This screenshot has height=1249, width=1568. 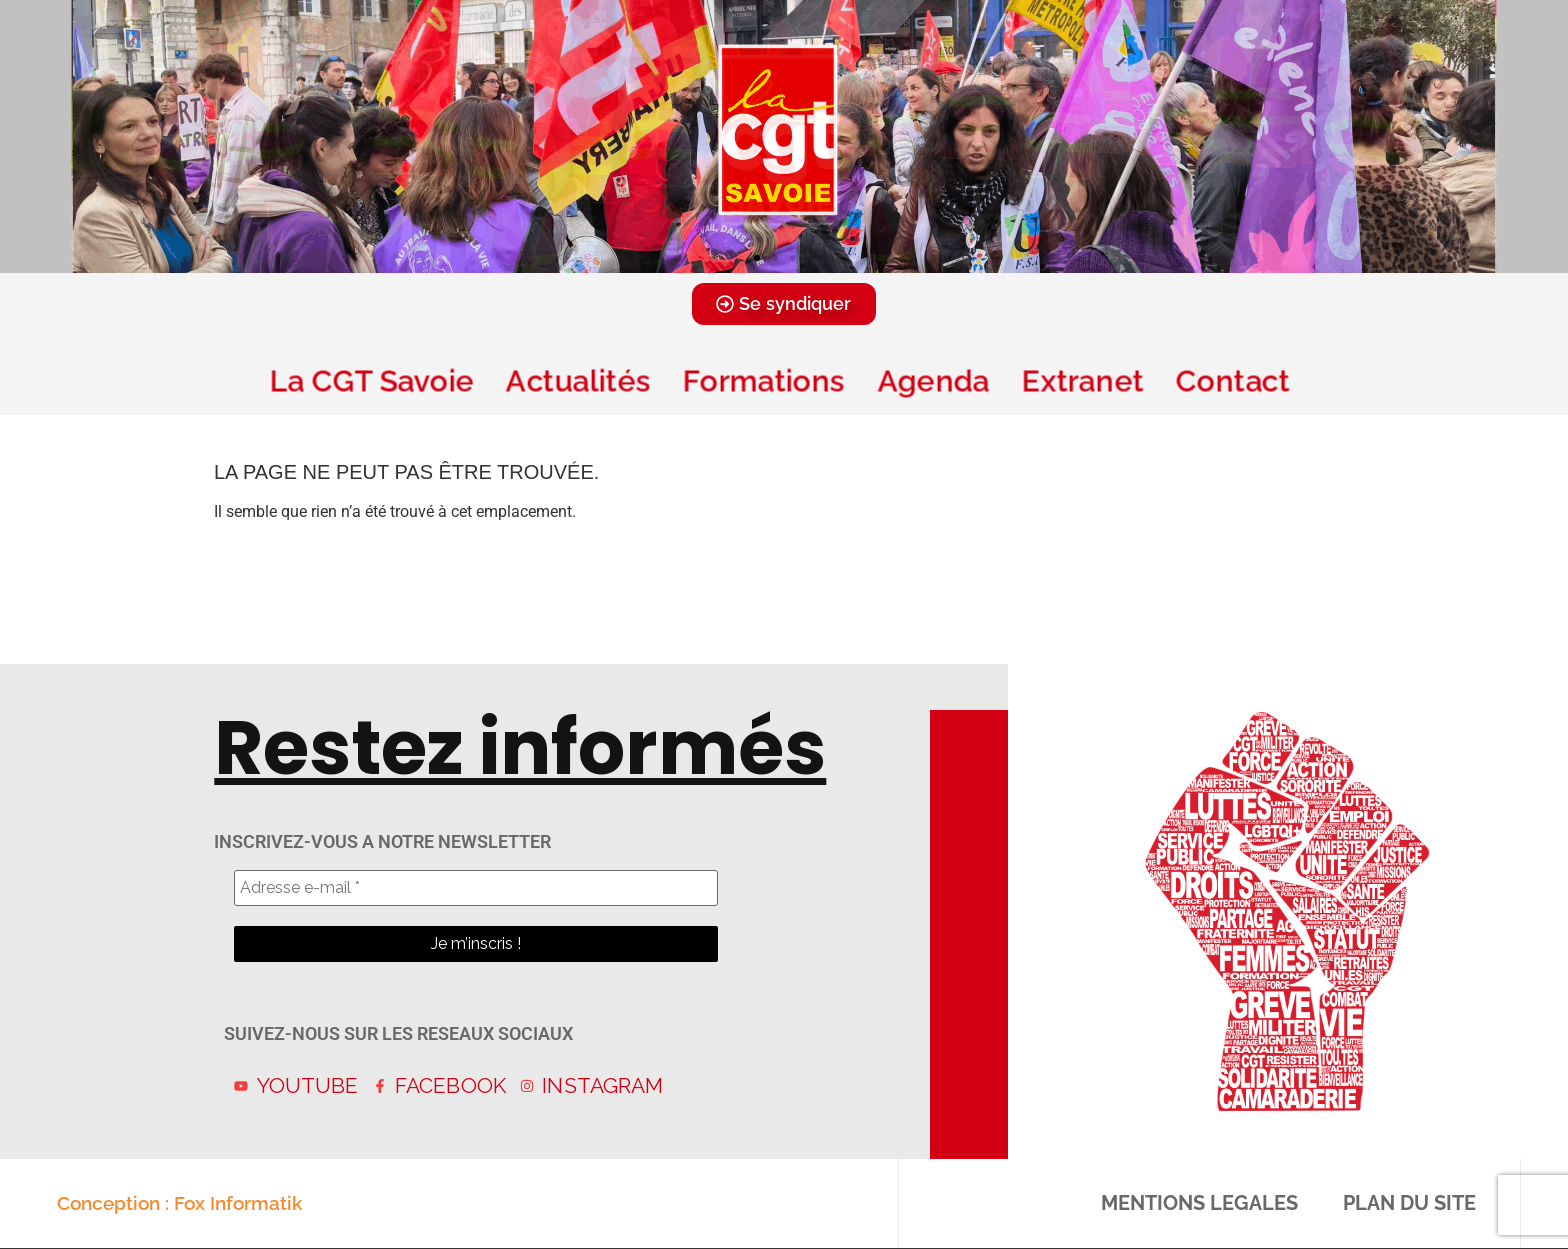 I want to click on La CGT Savoie, so click(x=372, y=380).